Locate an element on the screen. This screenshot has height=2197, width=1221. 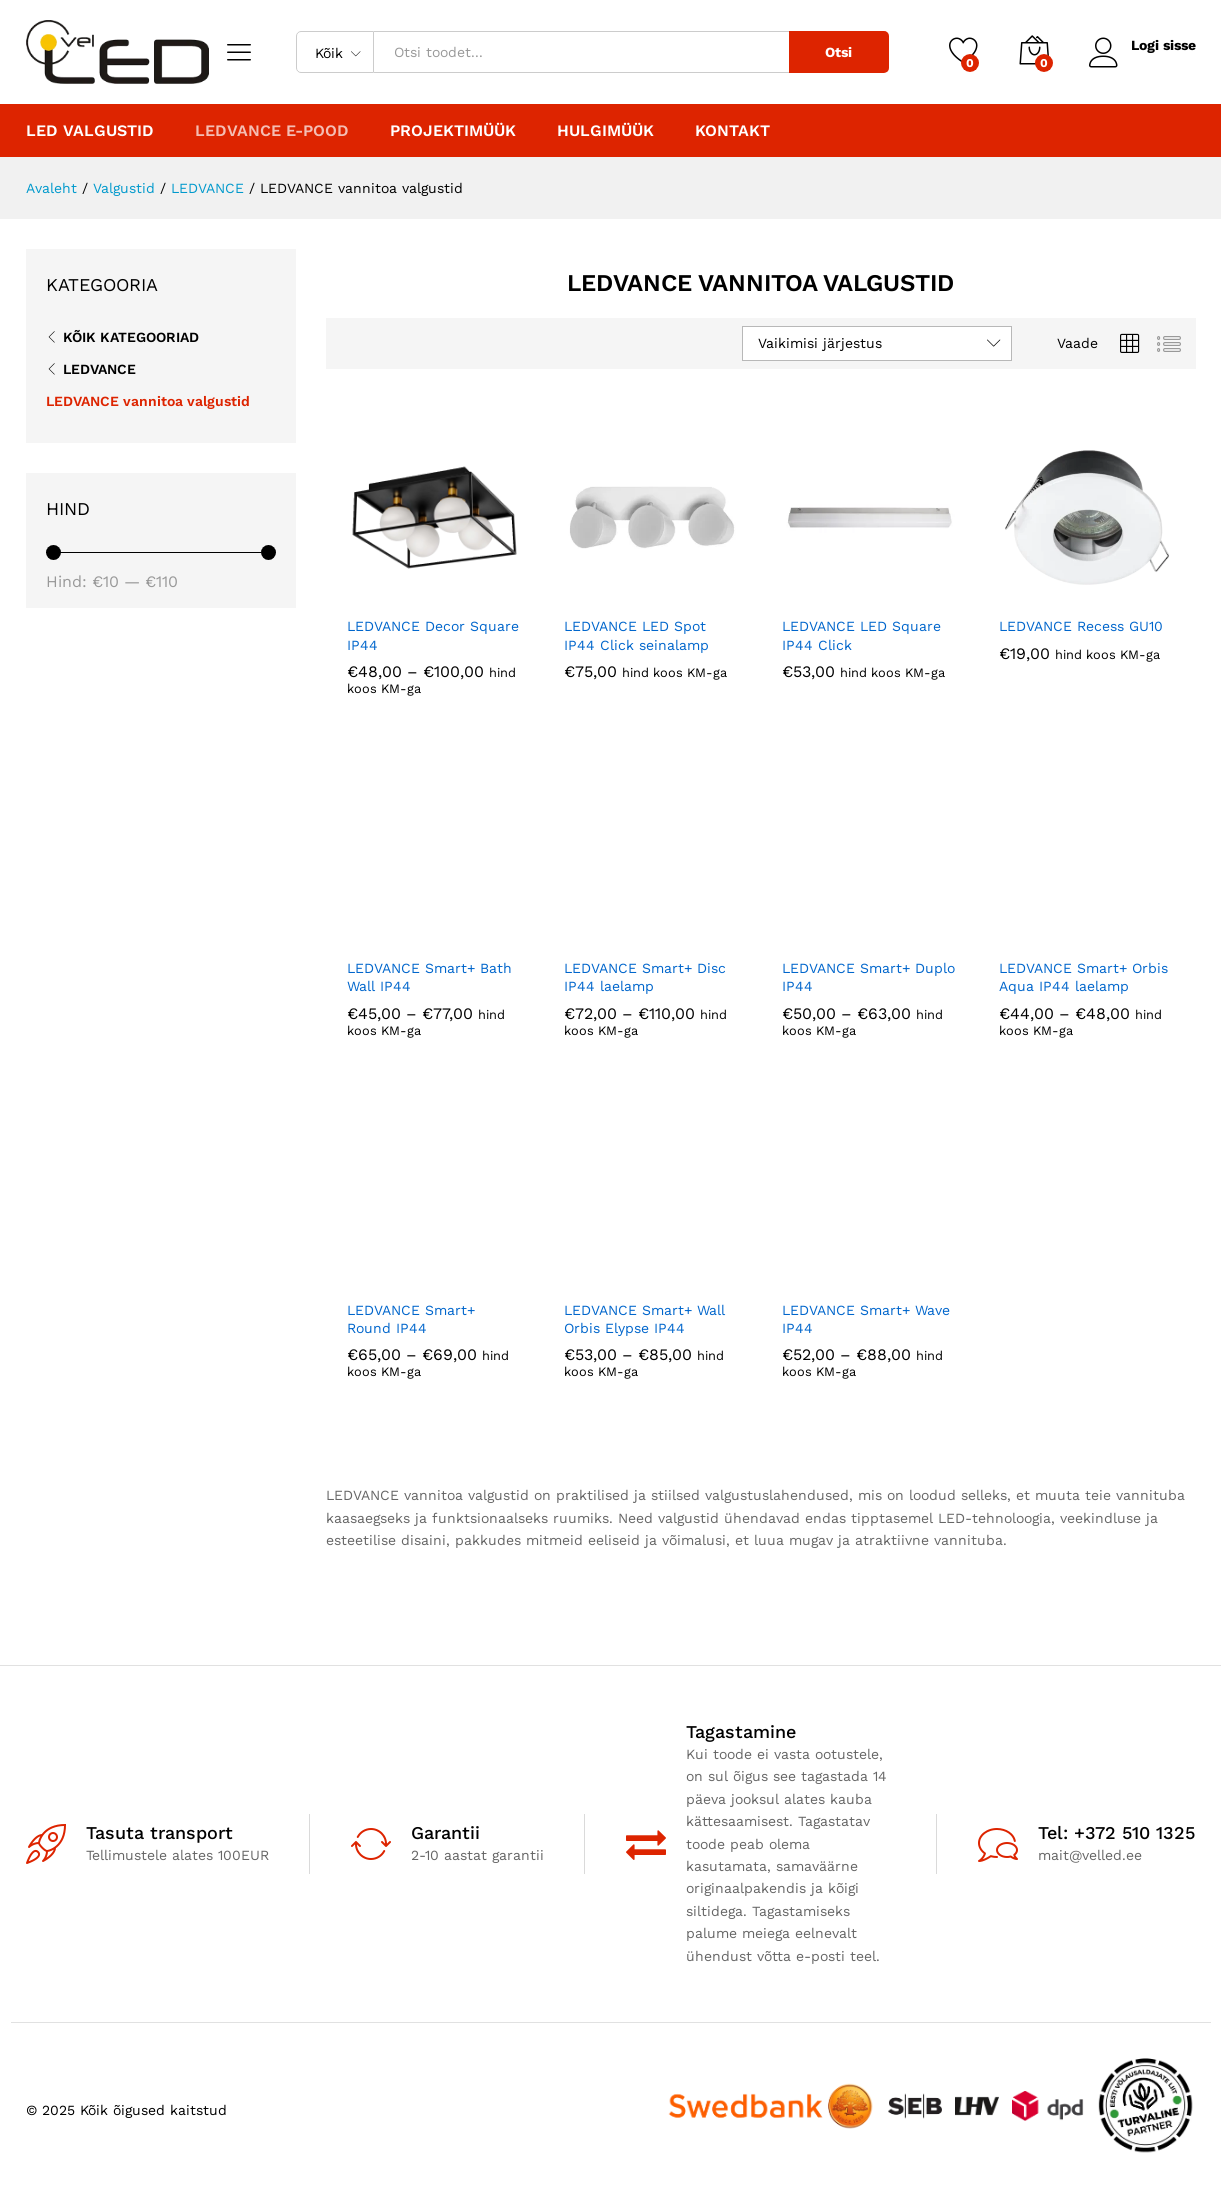
Hulgimüük is located at coordinates (605, 131).